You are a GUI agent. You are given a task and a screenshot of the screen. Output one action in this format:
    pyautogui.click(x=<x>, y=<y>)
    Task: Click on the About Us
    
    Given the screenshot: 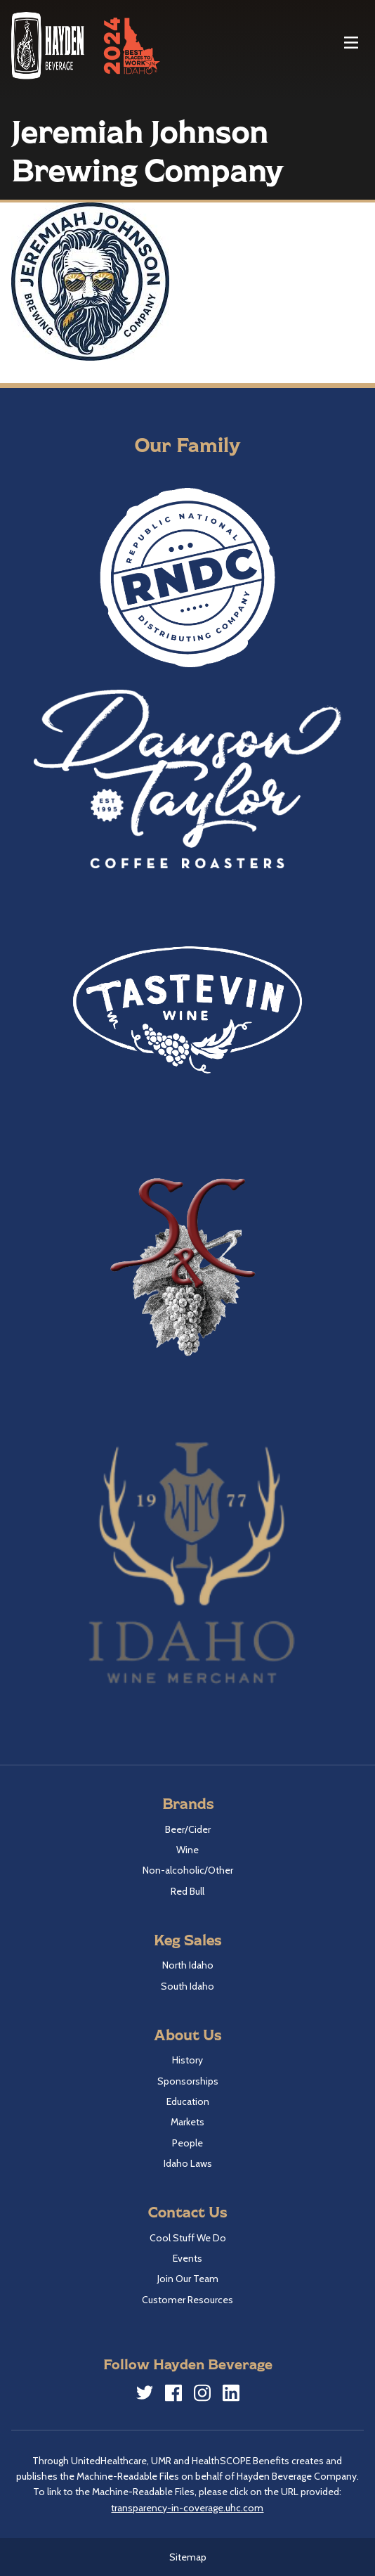 What is the action you would take?
    pyautogui.click(x=187, y=2034)
    